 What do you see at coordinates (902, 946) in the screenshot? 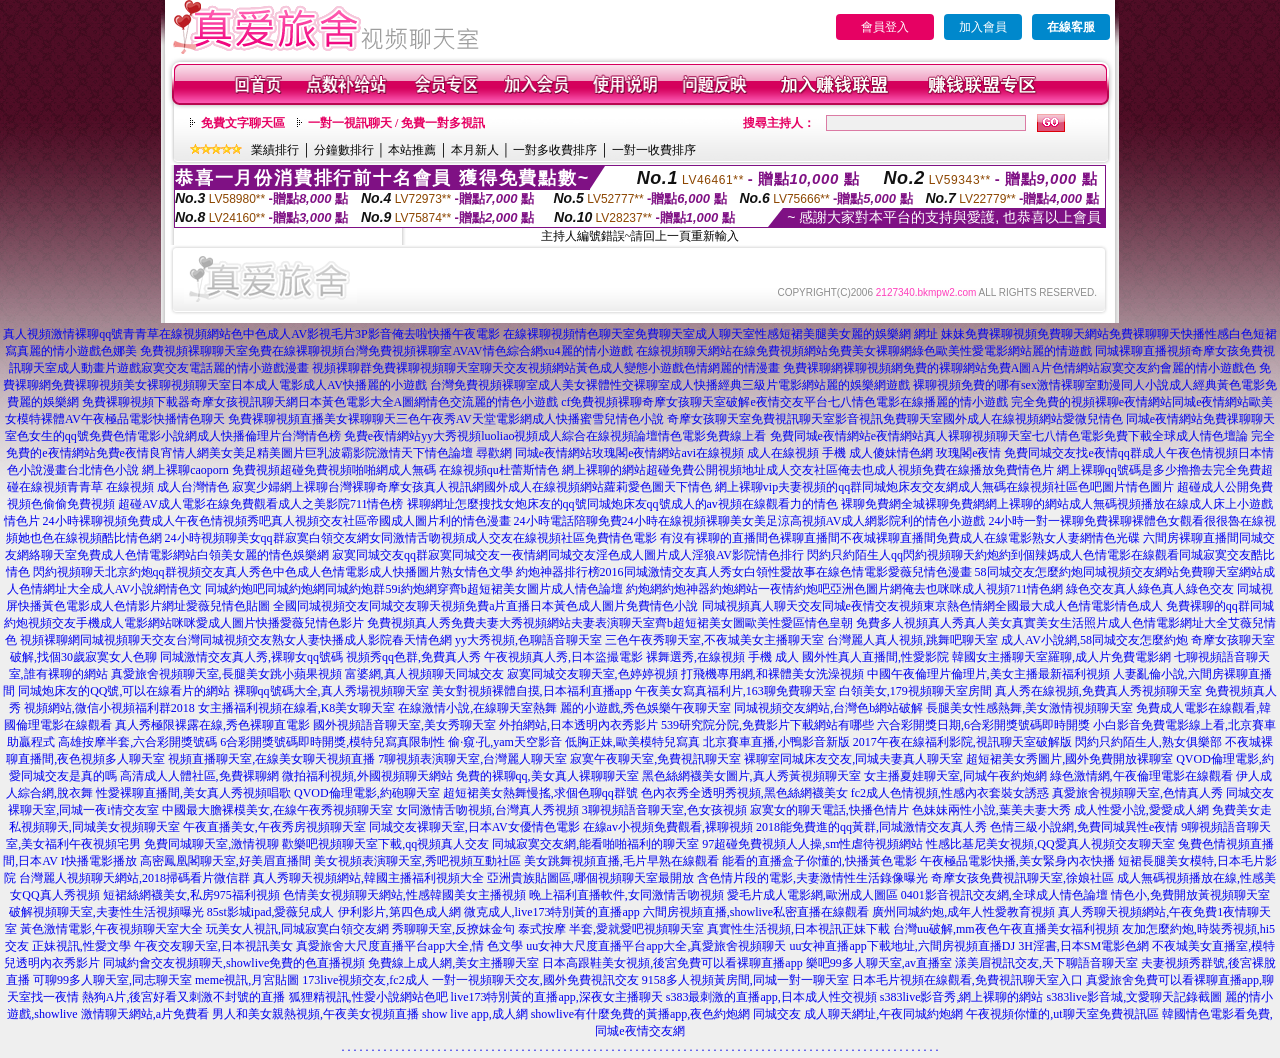
I see `uu女神直播app下載地址,六間房視頻直播DJ` at bounding box center [902, 946].